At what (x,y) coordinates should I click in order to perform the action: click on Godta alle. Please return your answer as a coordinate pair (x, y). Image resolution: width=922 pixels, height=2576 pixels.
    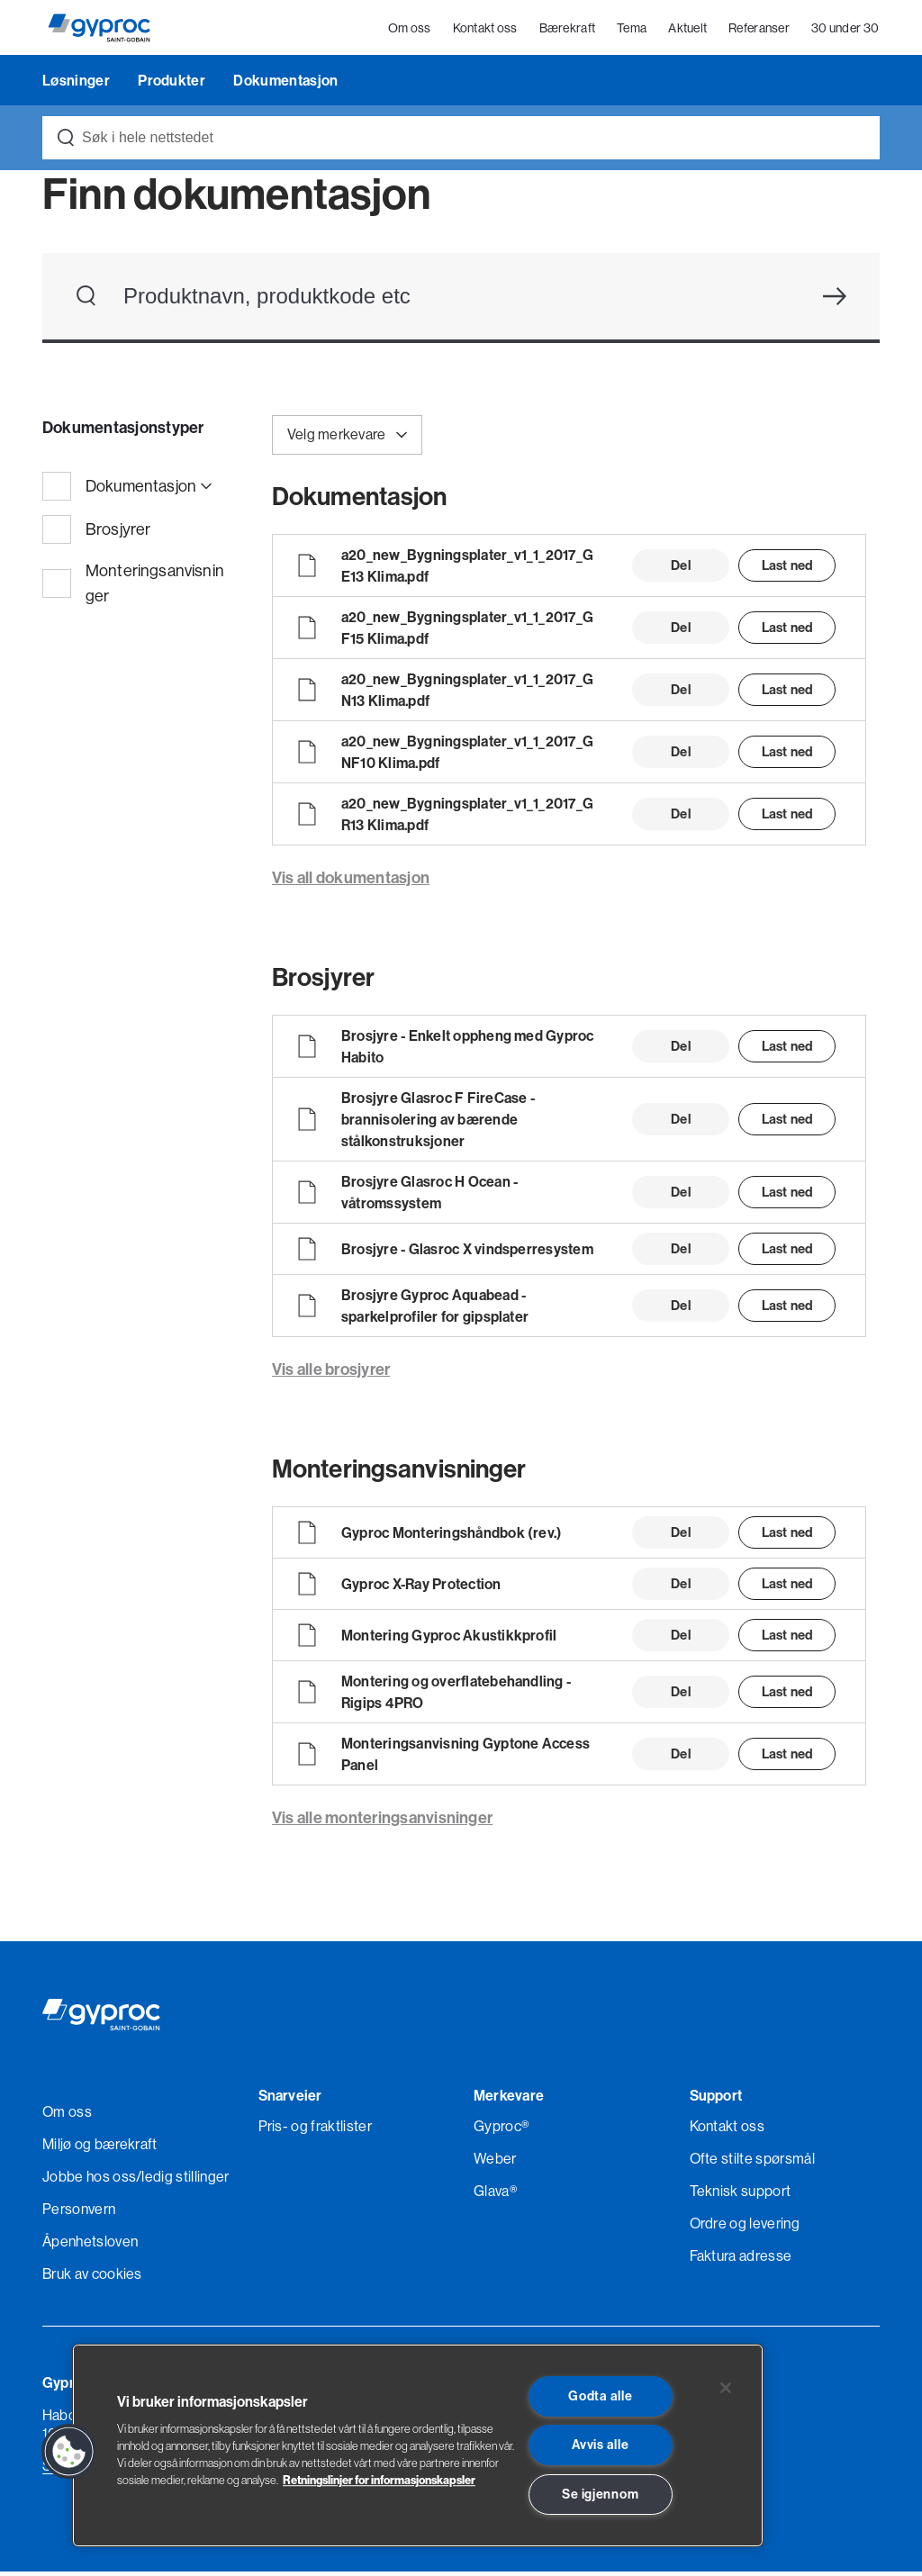
    Looking at the image, I should click on (600, 2396).